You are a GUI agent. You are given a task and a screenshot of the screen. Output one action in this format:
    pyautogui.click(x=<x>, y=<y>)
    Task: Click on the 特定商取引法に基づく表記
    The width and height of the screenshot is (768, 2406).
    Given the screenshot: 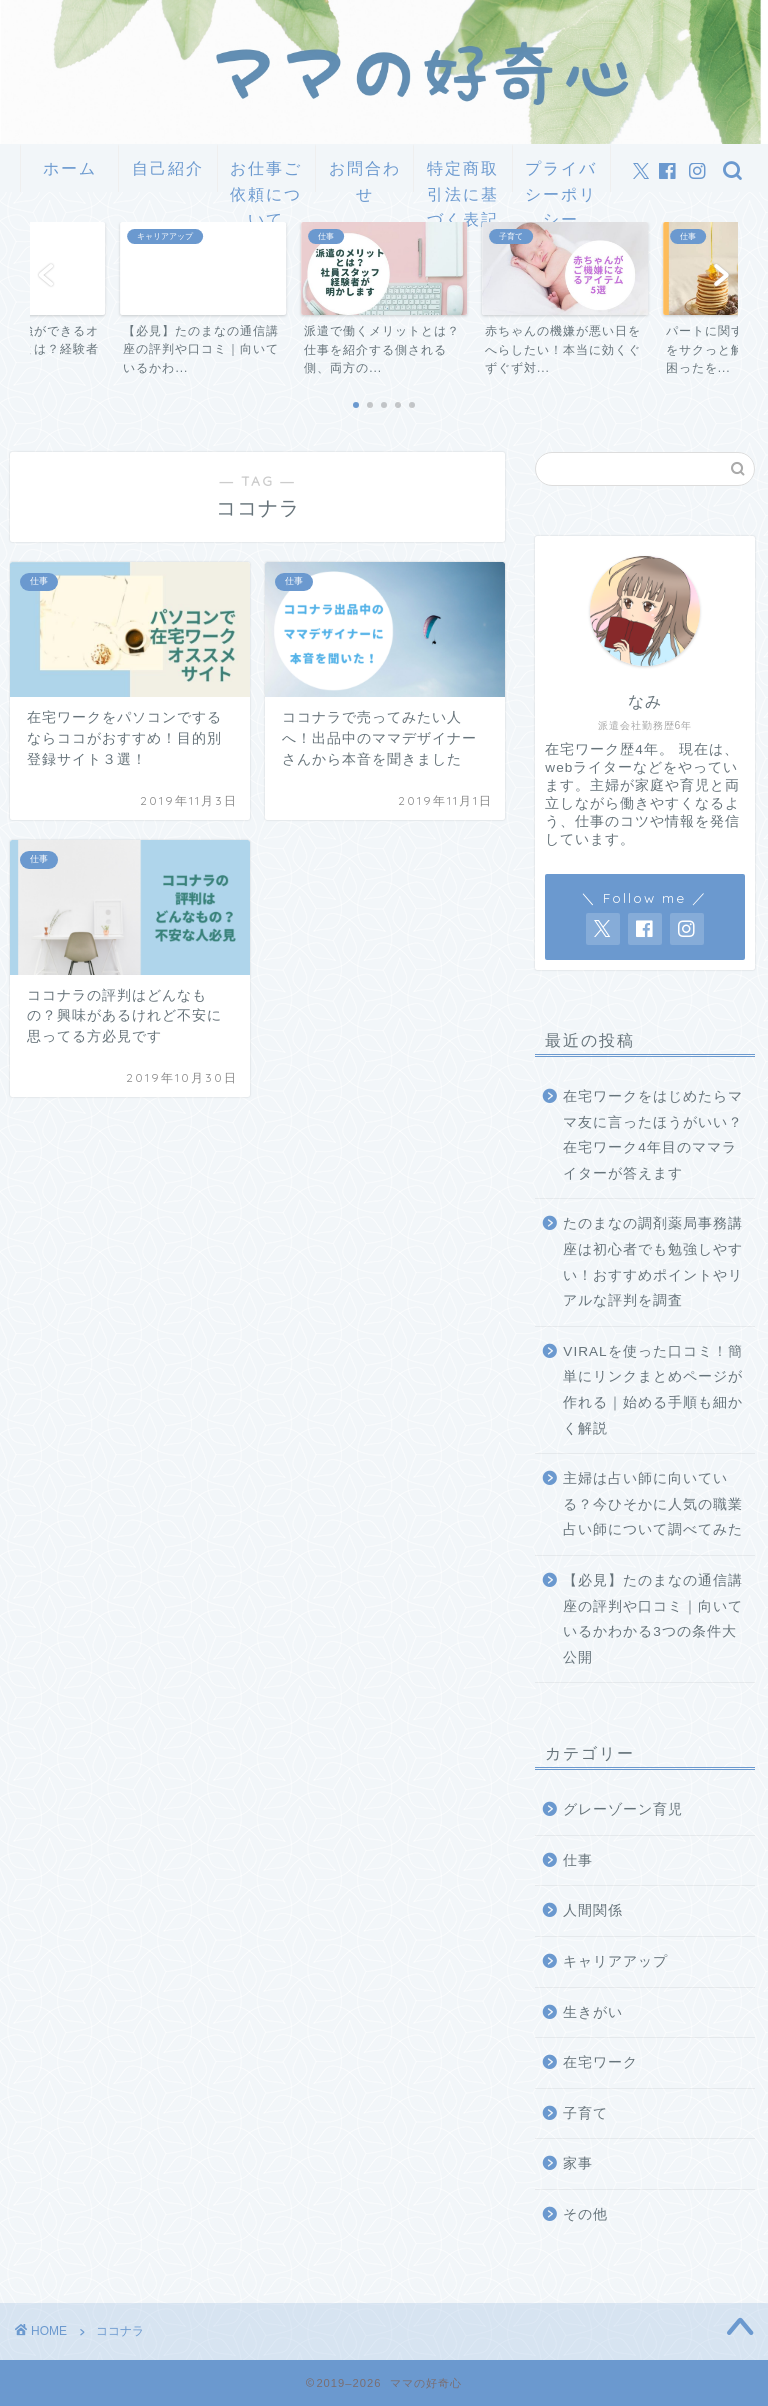 What is the action you would take?
    pyautogui.click(x=463, y=175)
    